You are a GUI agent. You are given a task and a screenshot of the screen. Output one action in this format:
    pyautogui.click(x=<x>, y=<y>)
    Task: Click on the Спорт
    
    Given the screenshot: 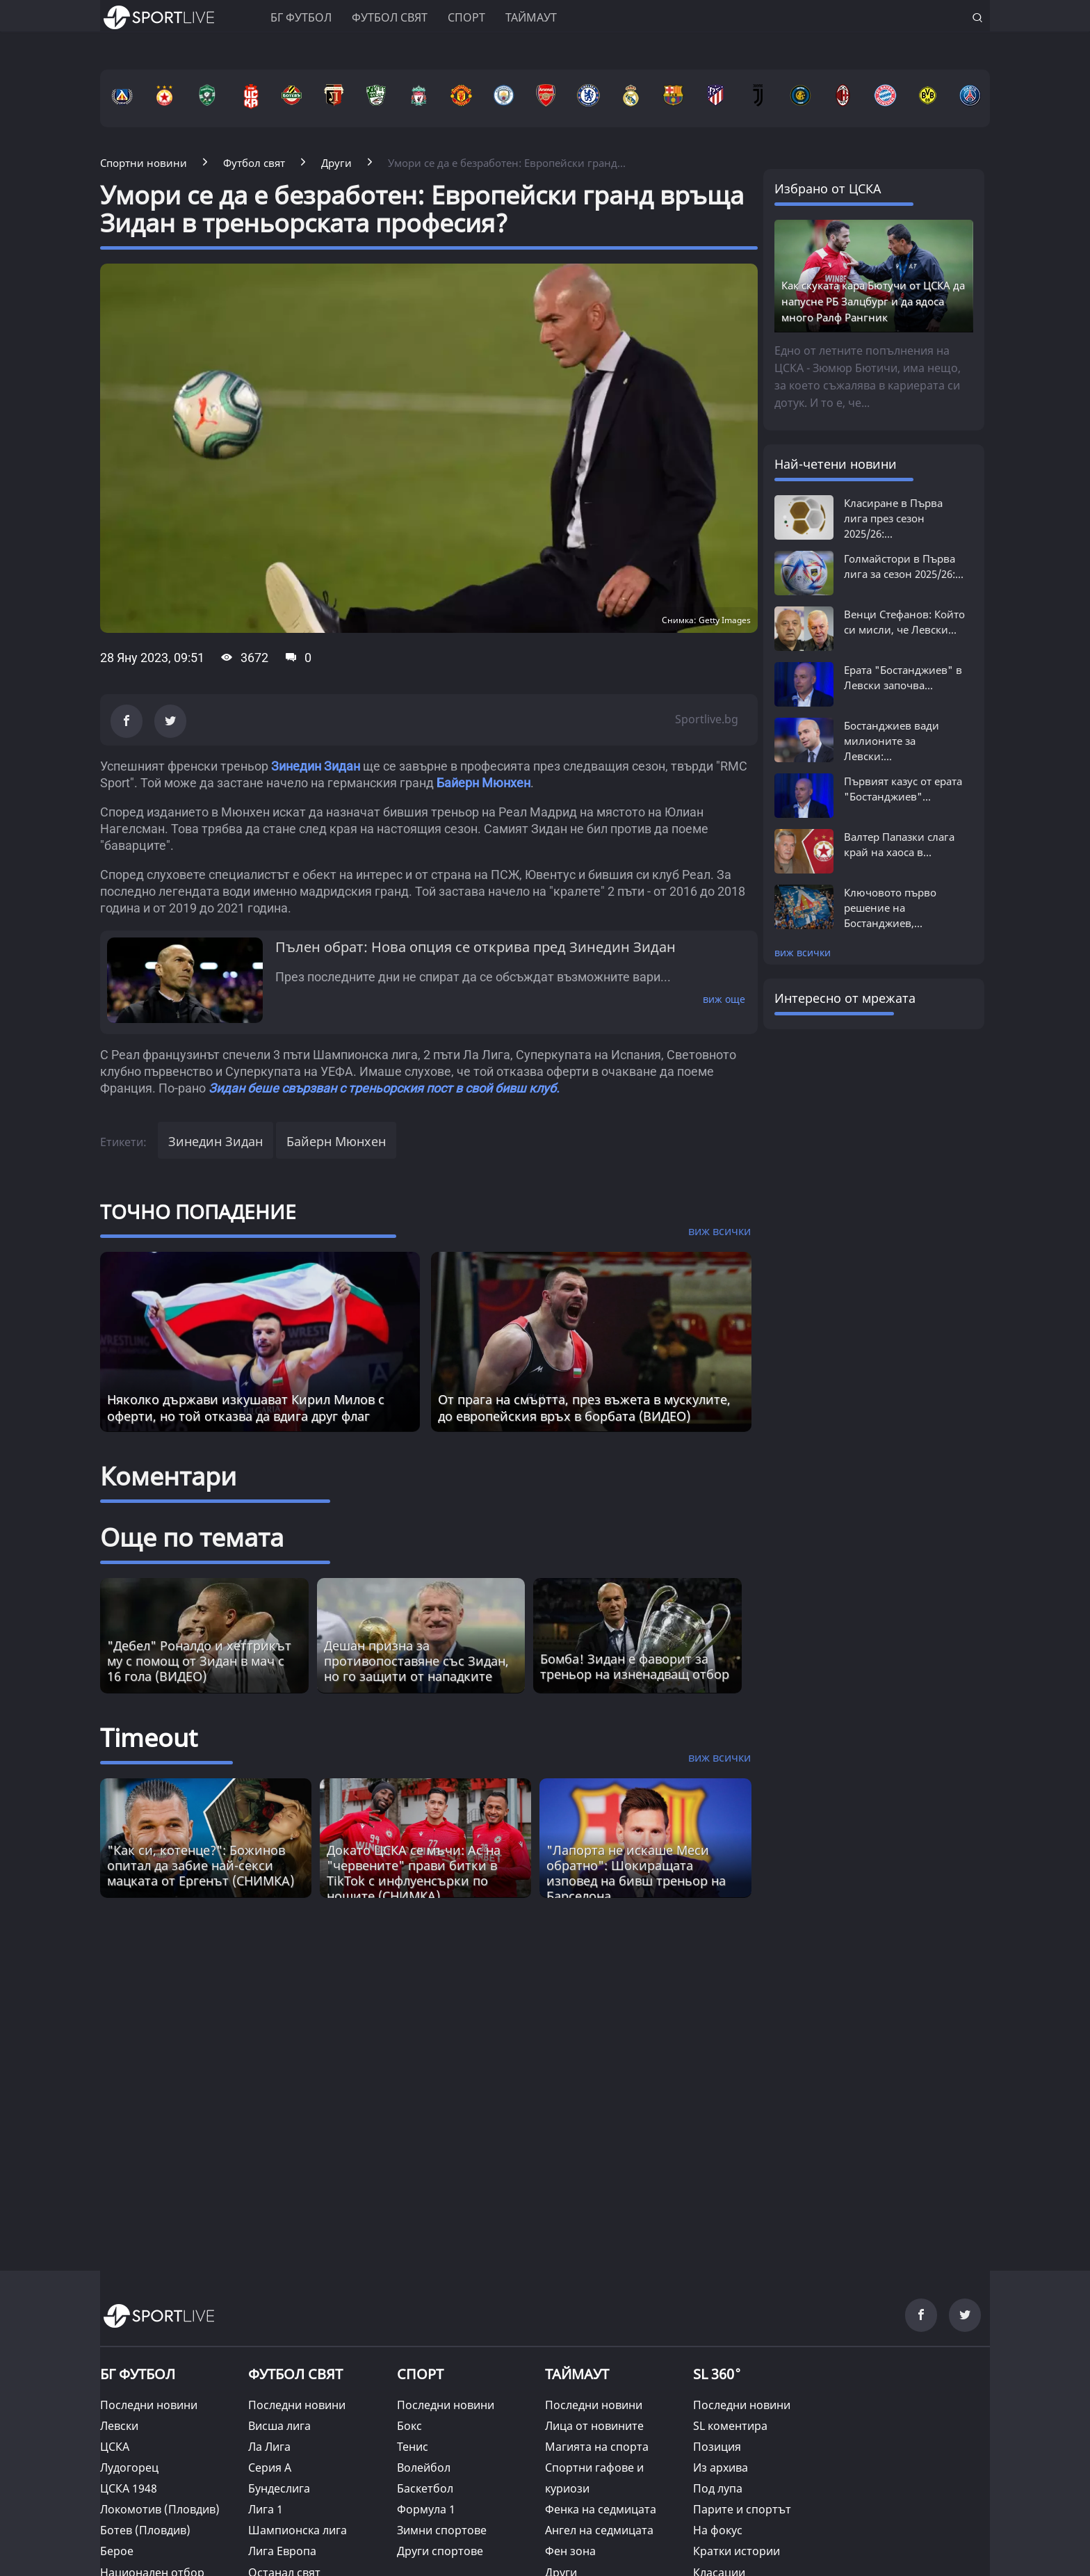 What is the action you would take?
    pyautogui.click(x=466, y=17)
    